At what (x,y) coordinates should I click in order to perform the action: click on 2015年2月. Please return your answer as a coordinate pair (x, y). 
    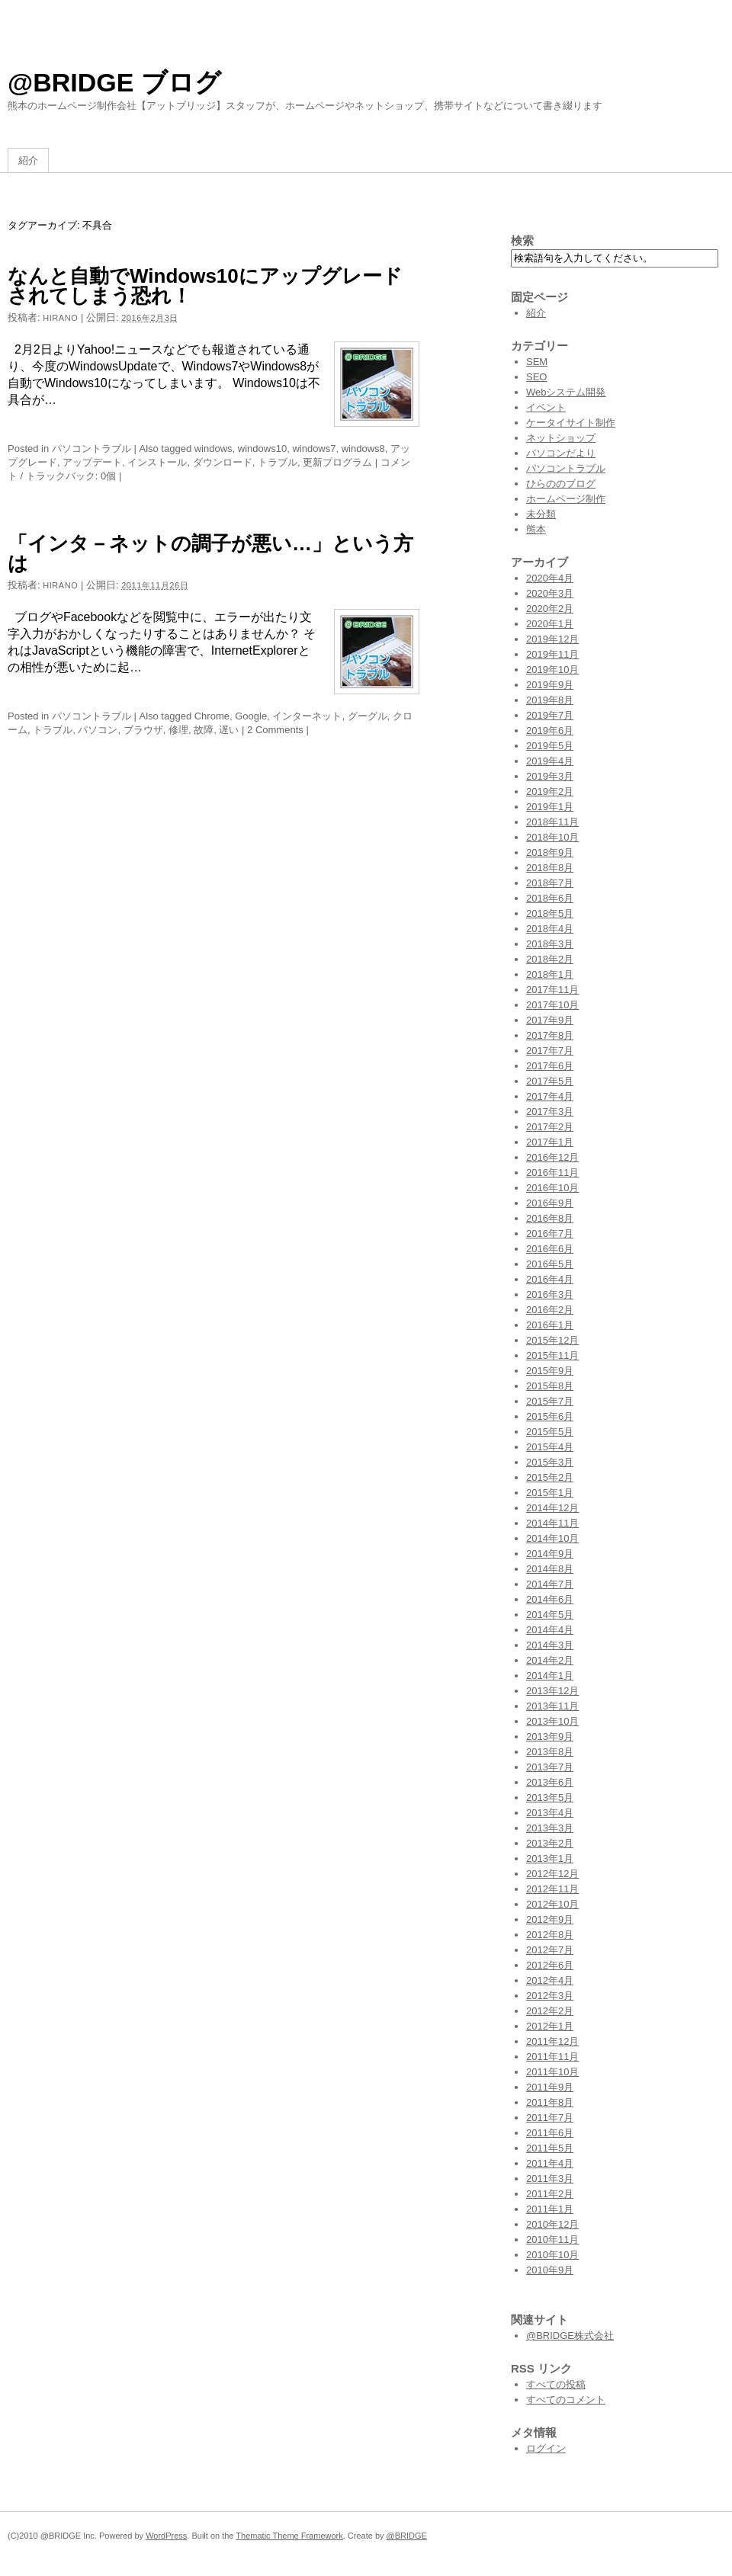
    Looking at the image, I should click on (549, 1477).